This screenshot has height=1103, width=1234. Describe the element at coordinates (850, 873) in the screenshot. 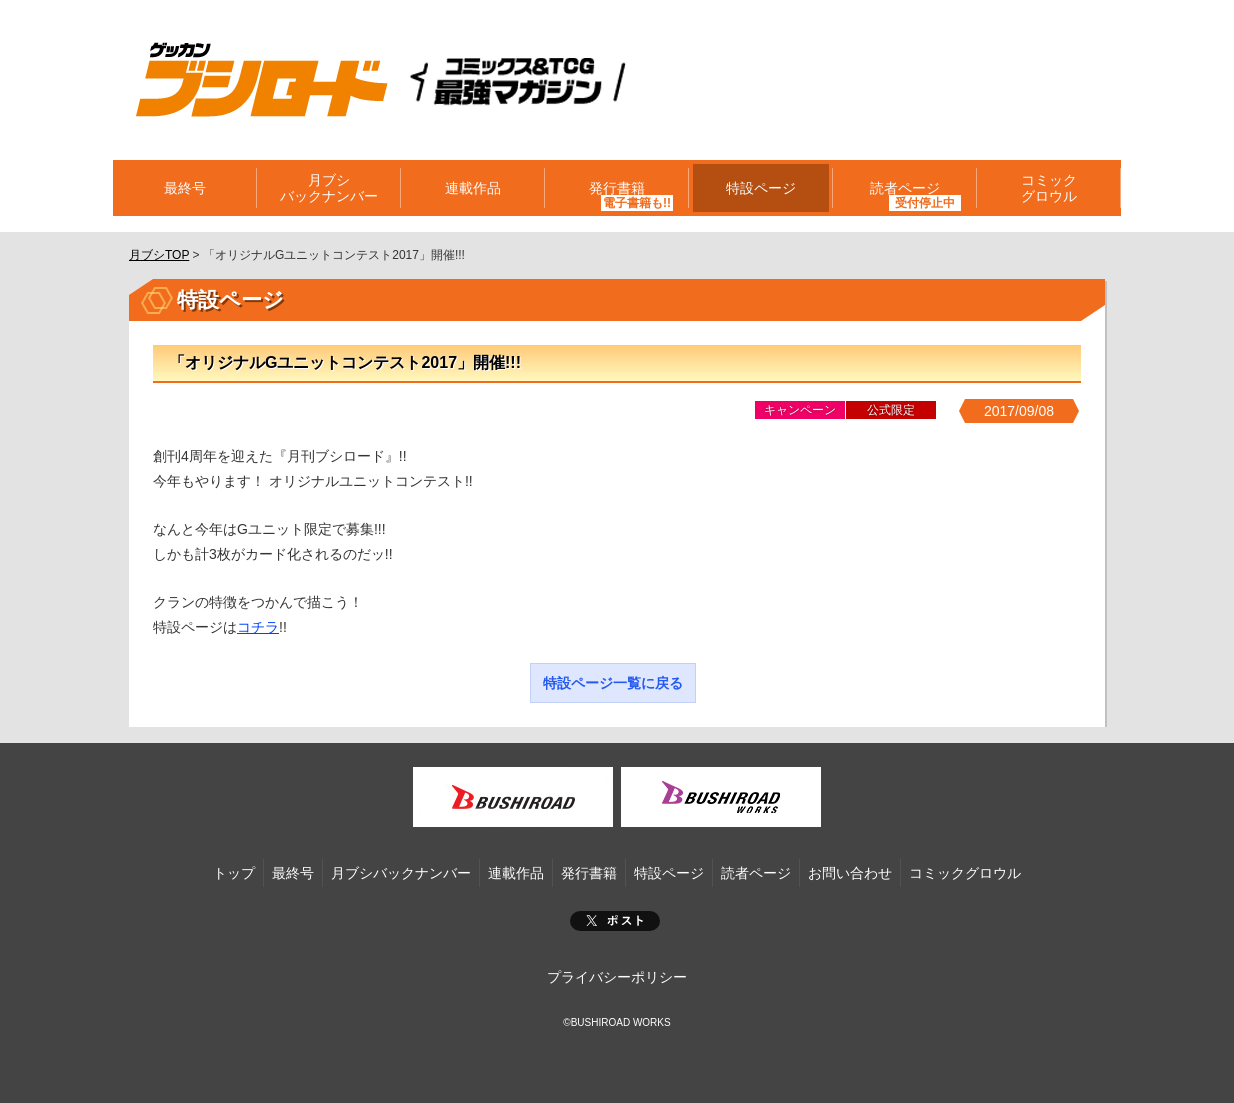

I see `お問い合わせ` at that location.